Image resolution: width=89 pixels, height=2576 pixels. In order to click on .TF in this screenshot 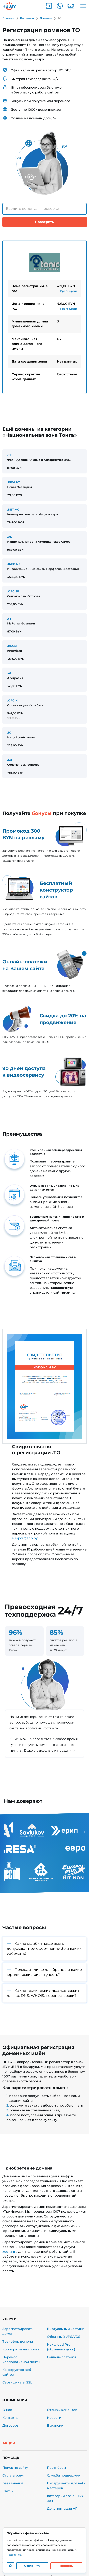, I will do `click(9, 455)`.